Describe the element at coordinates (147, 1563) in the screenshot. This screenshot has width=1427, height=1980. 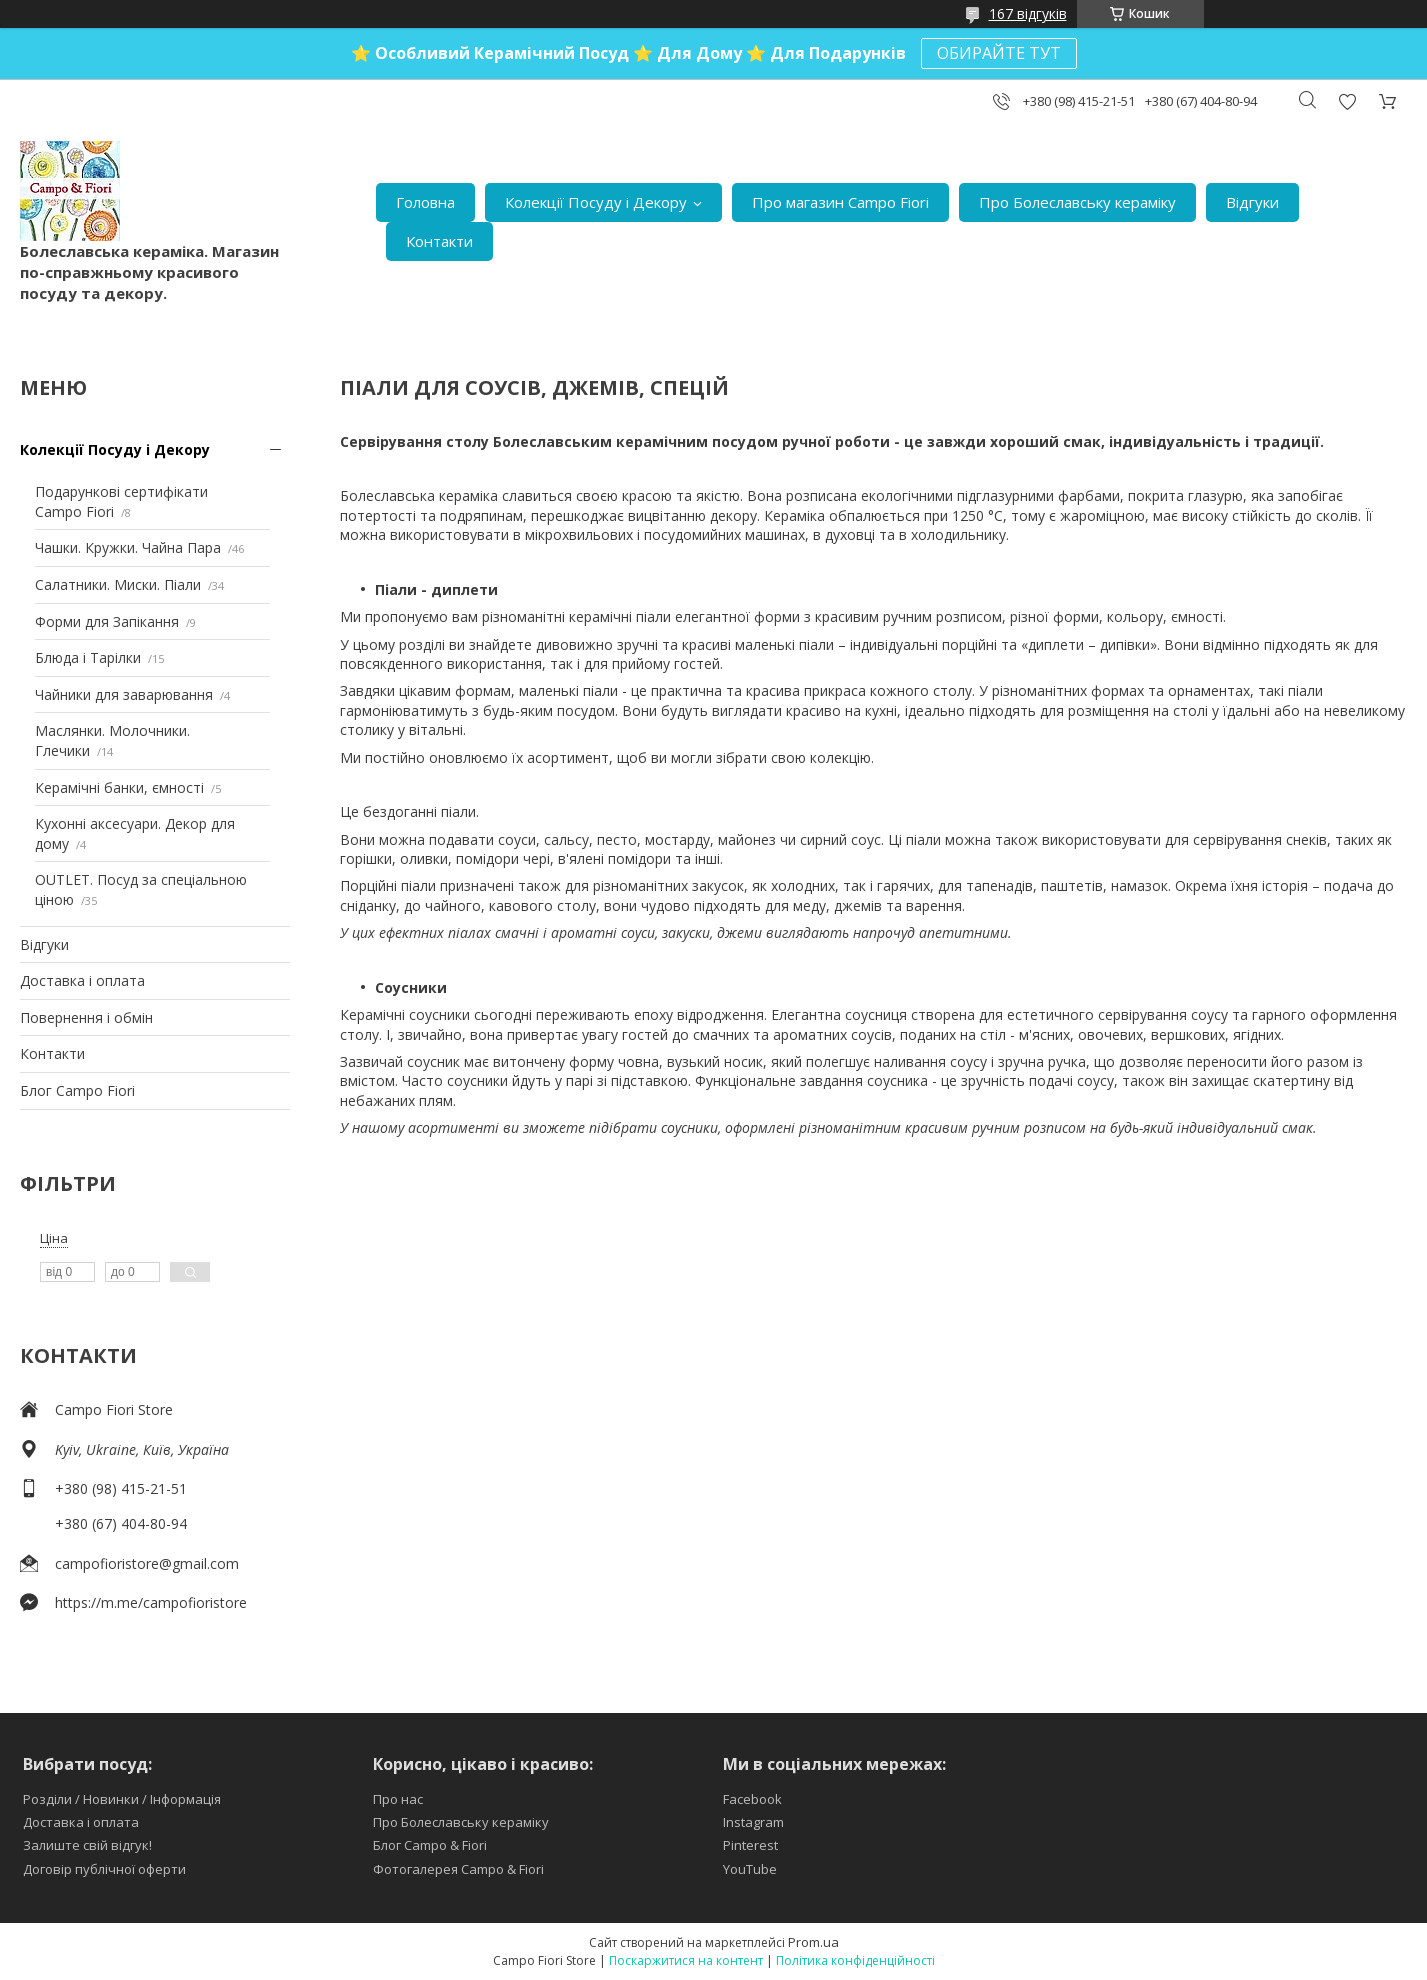
I see `campofioristore@gmail.com` at that location.